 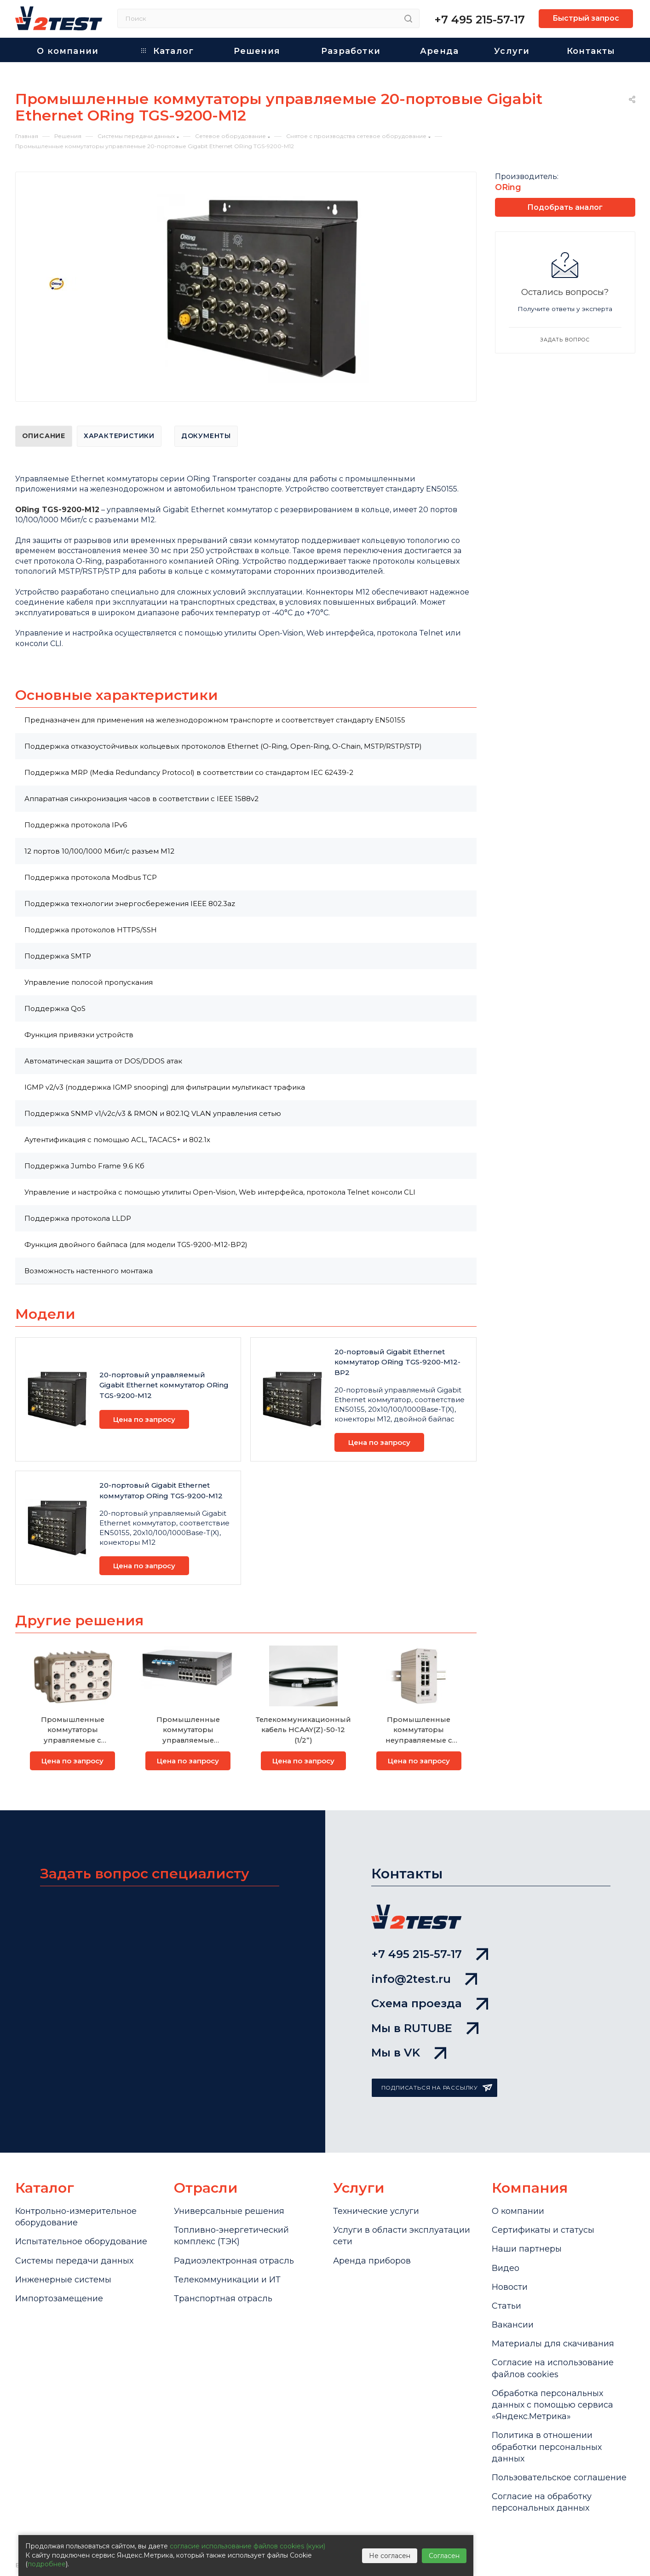 I want to click on Видео, so click(x=505, y=2268).